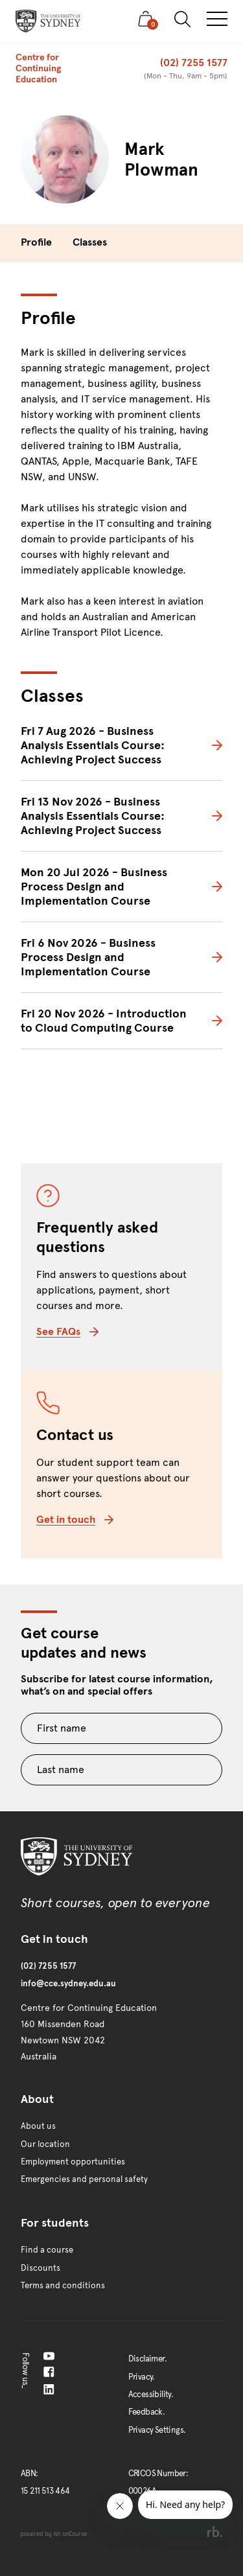 The image size is (243, 2576). I want to click on Terms and conditions, so click(63, 2285).